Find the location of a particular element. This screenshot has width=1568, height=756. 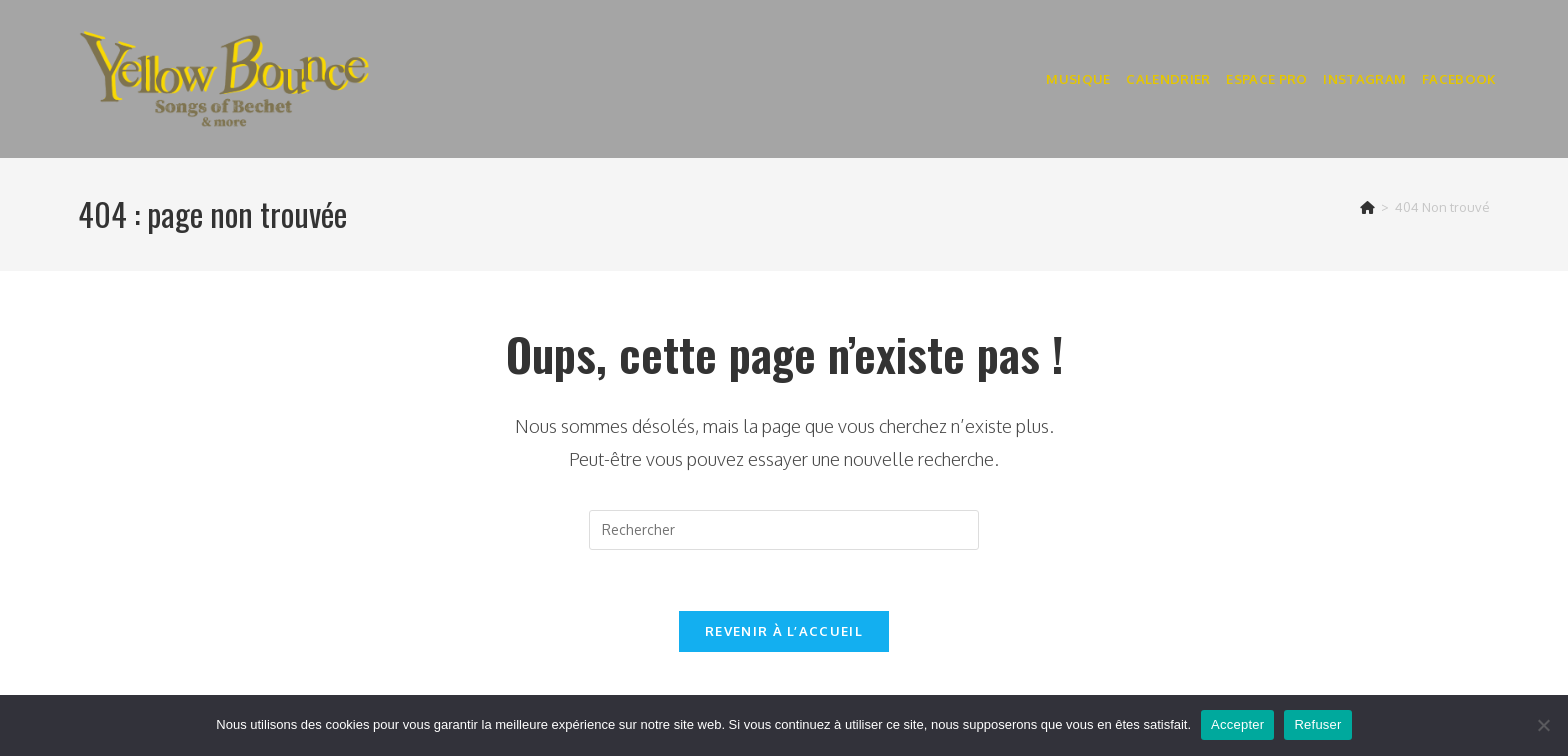

[Accueil] is located at coordinates (1367, 207).